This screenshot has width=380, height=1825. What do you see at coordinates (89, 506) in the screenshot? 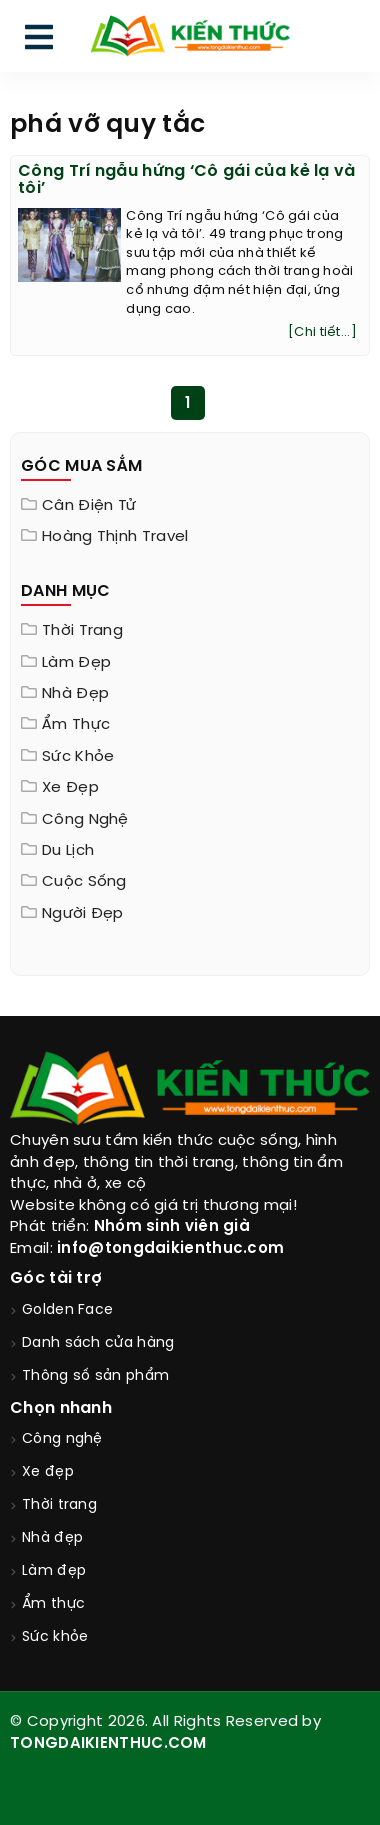
I see `Cân điện tử` at bounding box center [89, 506].